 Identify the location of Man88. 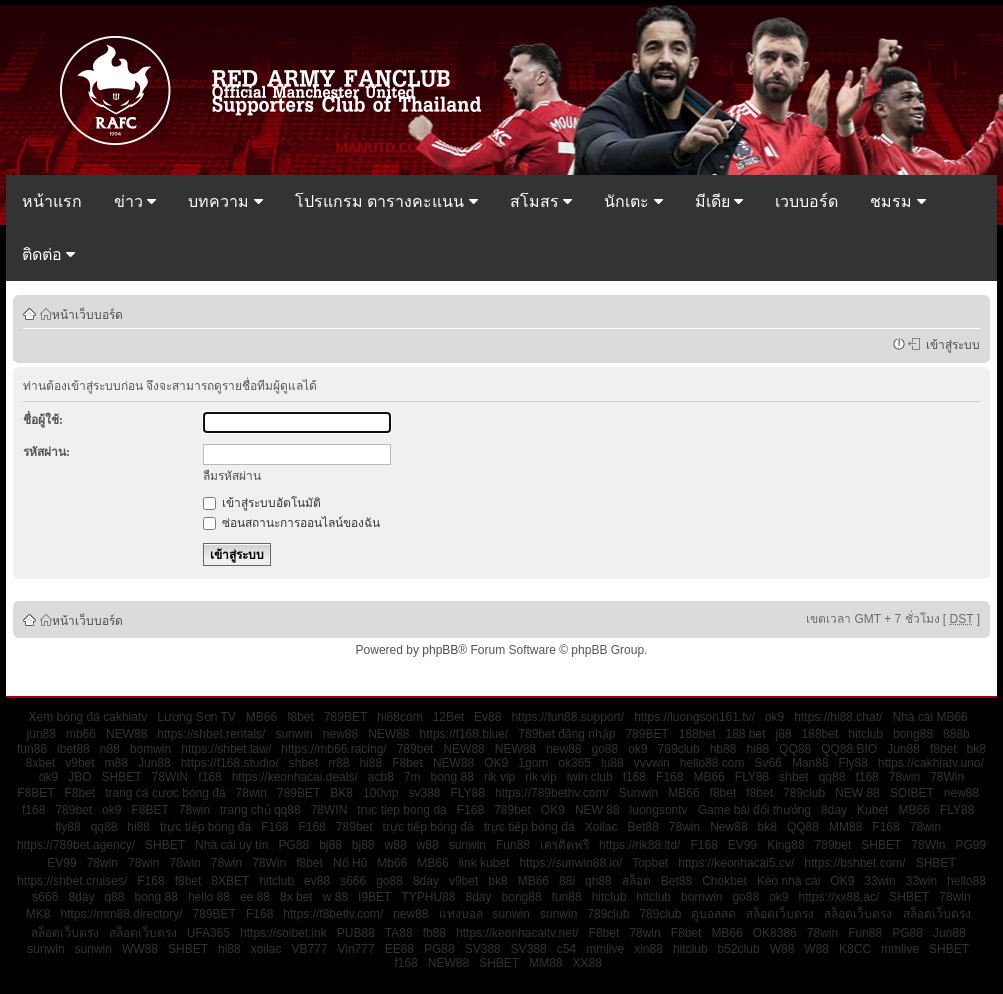
(810, 763).